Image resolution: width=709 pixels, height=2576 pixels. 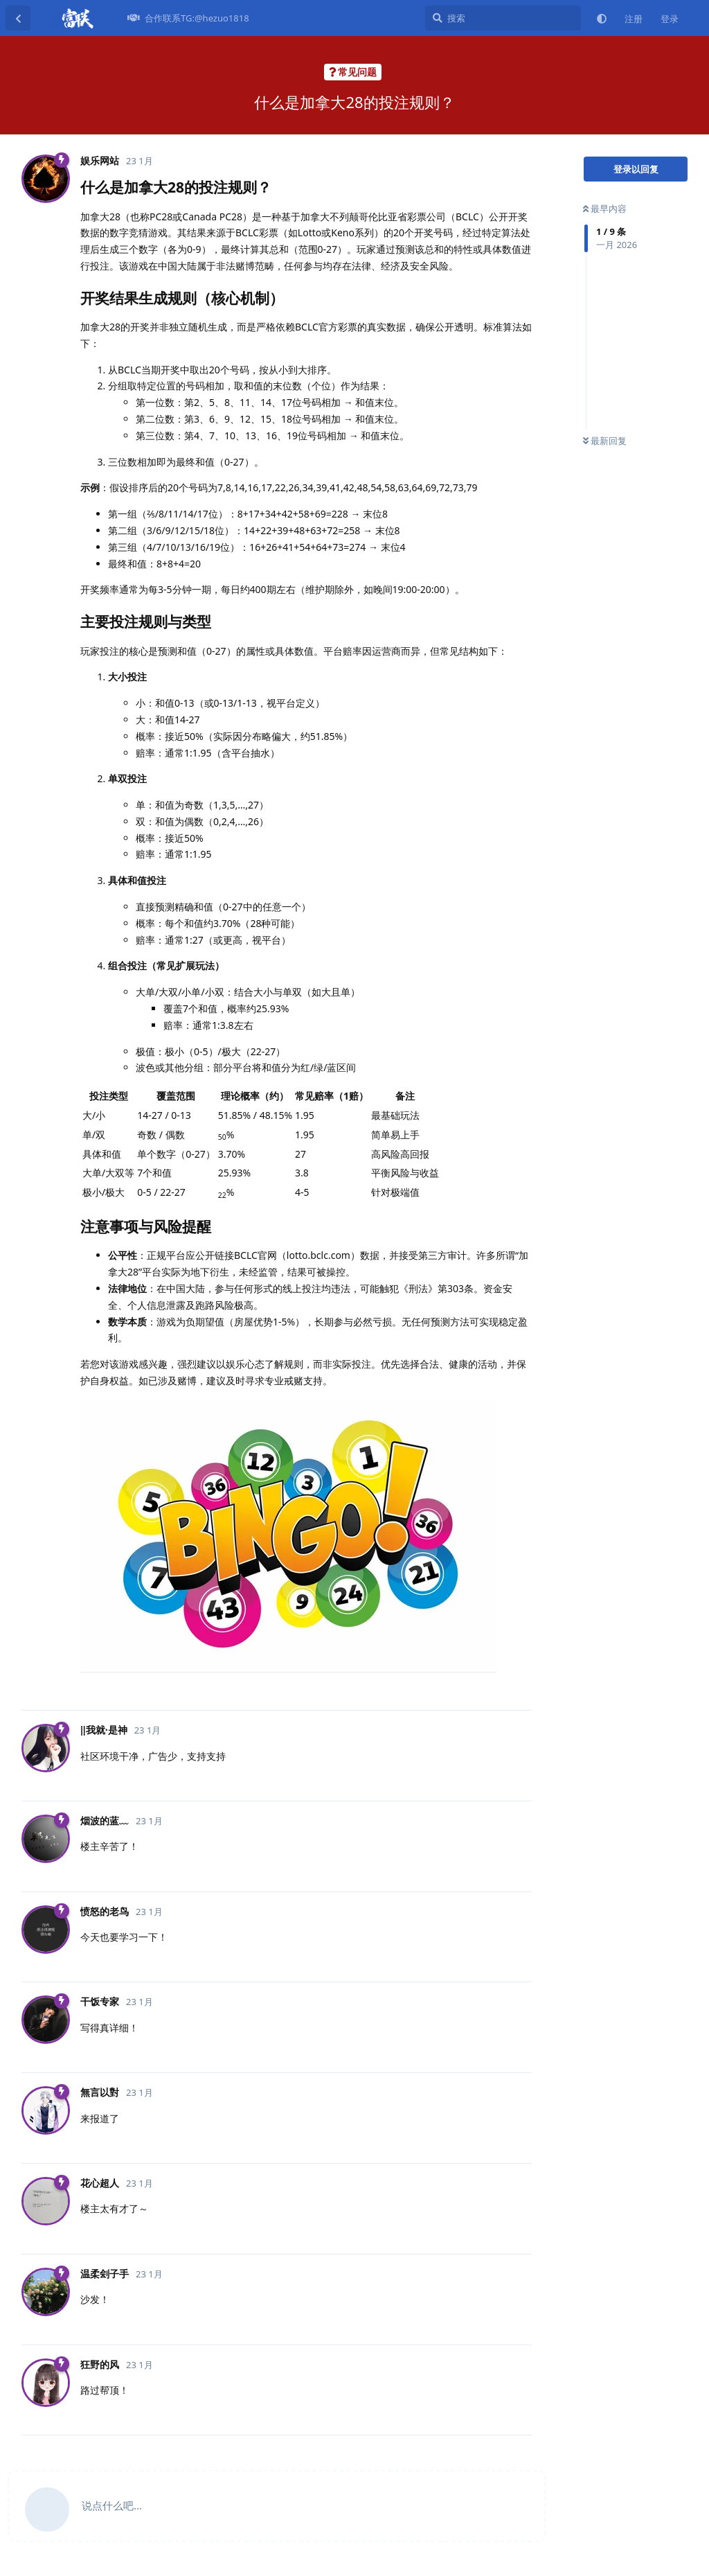 I want to click on 最新回复, so click(x=605, y=440).